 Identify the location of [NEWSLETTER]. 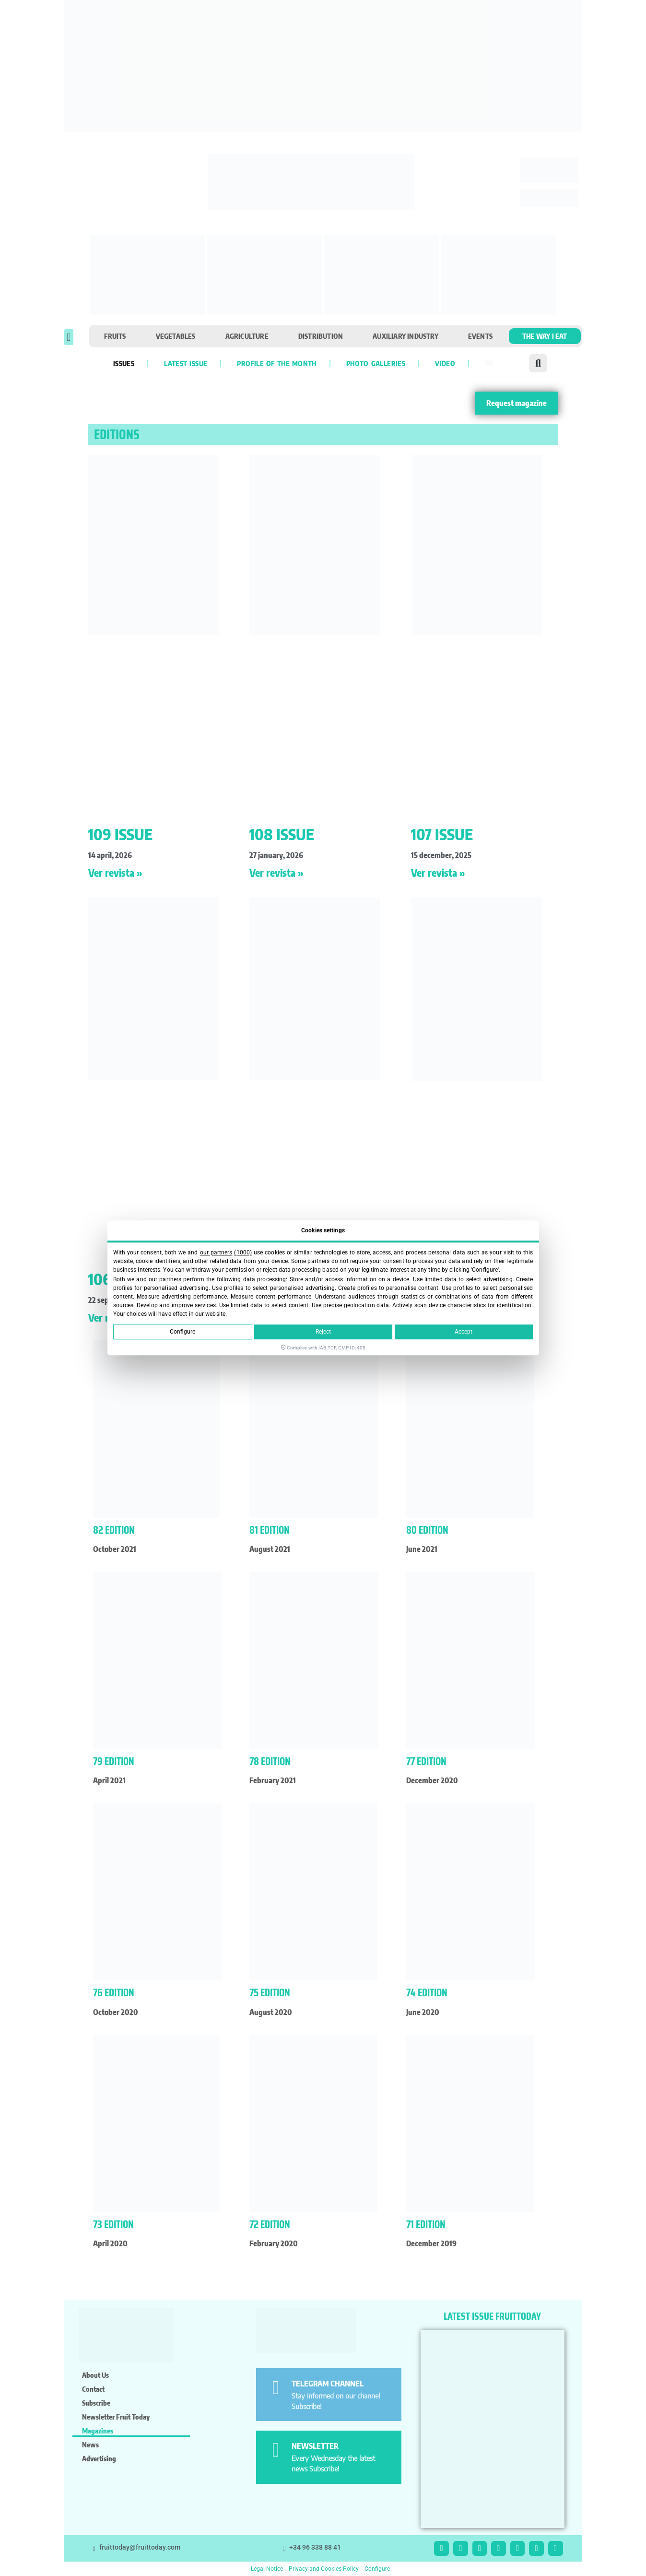
(275, 2450).